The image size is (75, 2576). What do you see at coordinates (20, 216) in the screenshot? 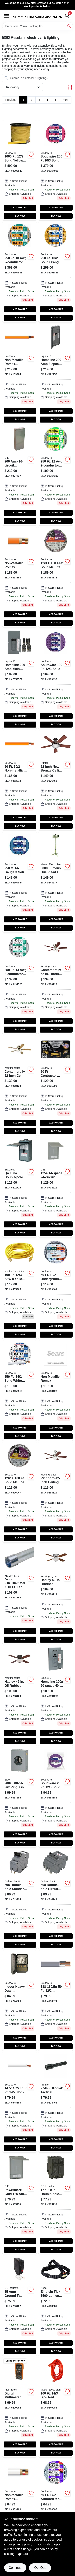
I see `BUY NOW [Buy Now]` at bounding box center [20, 216].